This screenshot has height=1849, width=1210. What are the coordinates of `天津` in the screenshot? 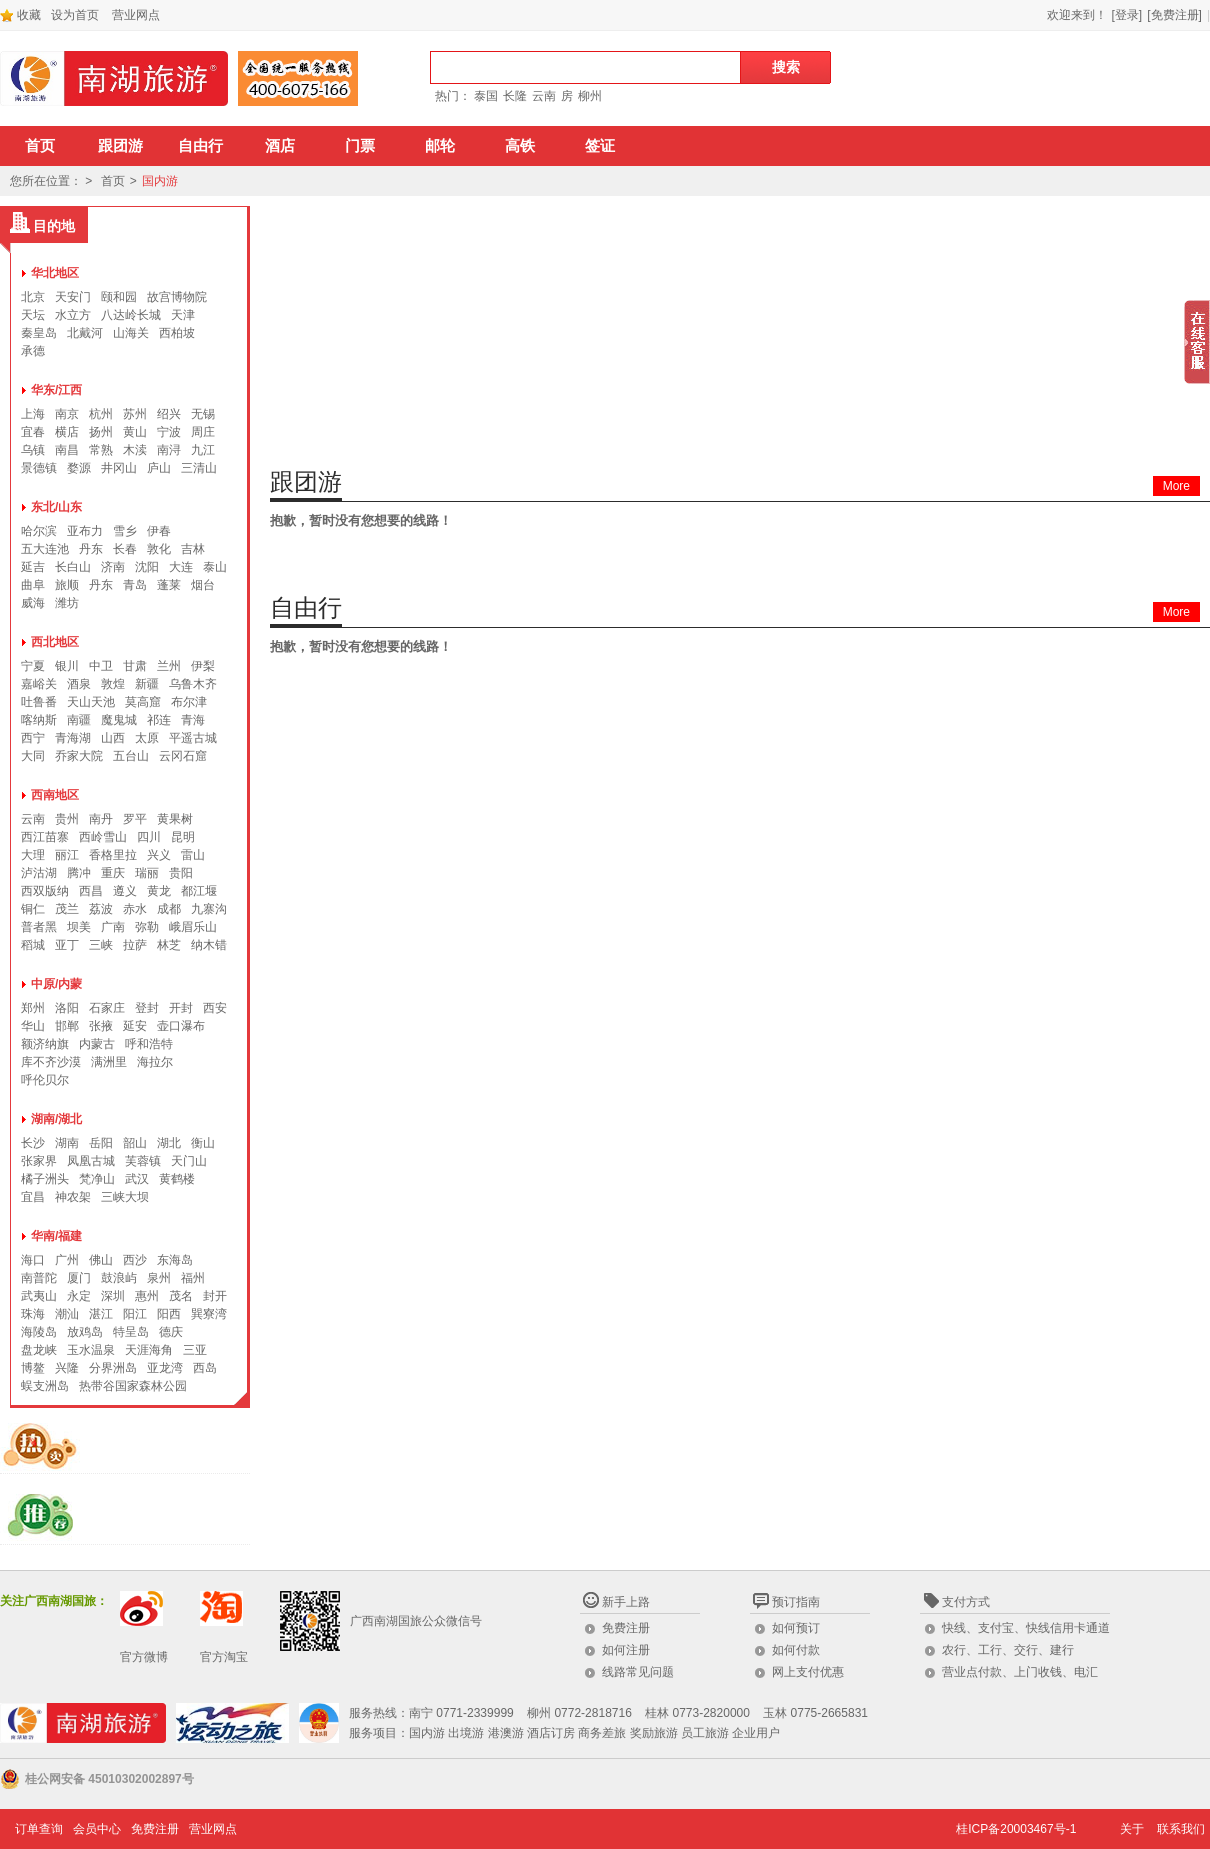 It's located at (183, 315).